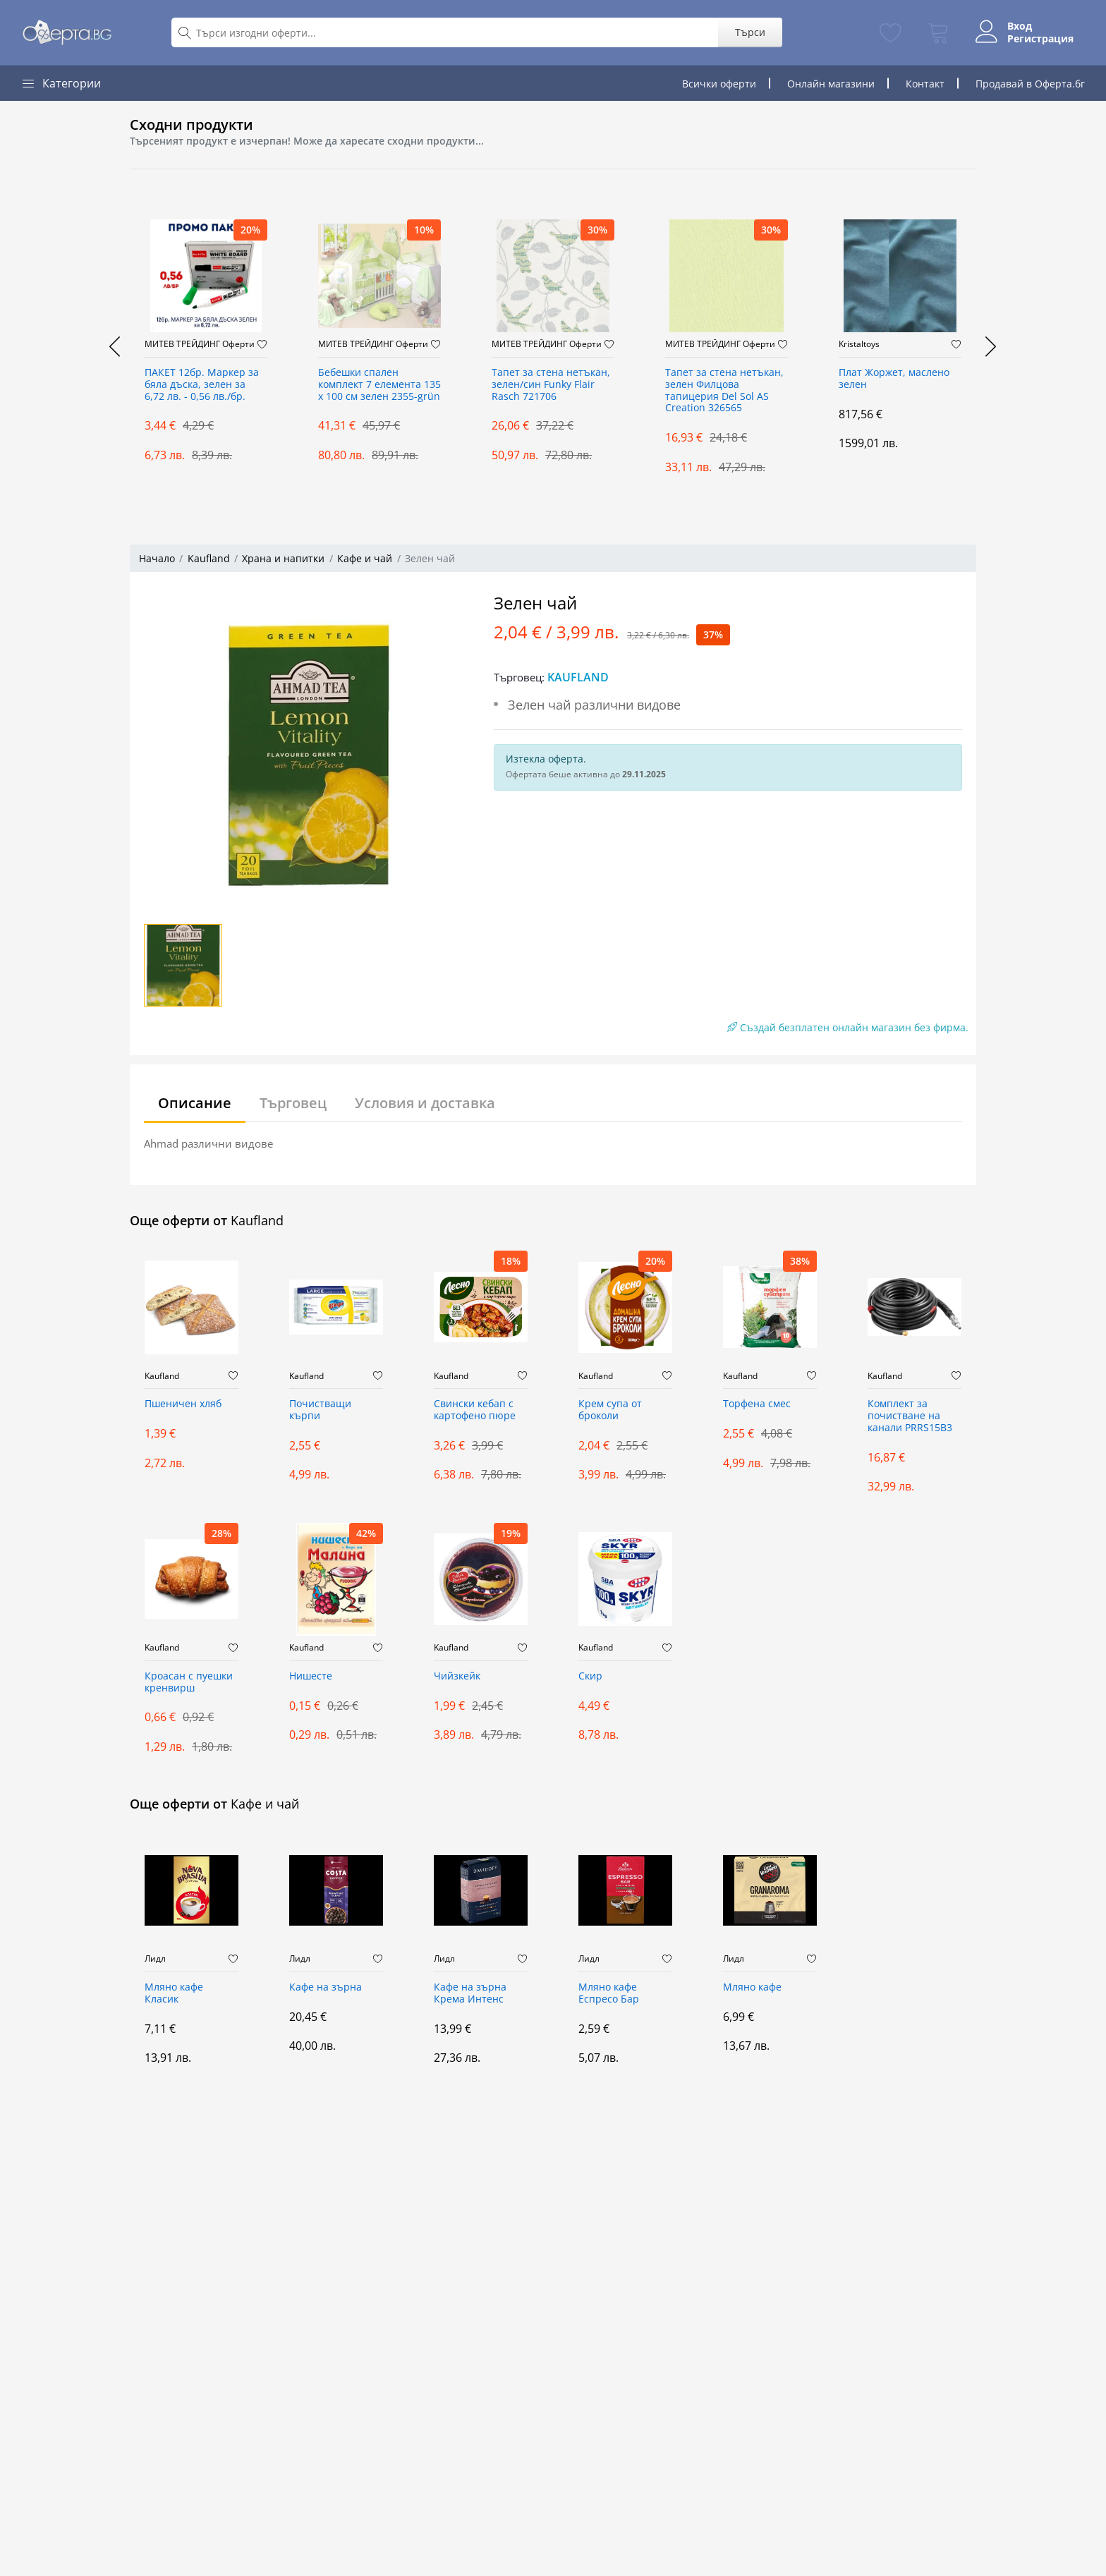 This screenshot has height=2576, width=1106. Describe the element at coordinates (189, 1682) in the screenshot. I see `Кроасан с пуешки кренвирш` at that location.